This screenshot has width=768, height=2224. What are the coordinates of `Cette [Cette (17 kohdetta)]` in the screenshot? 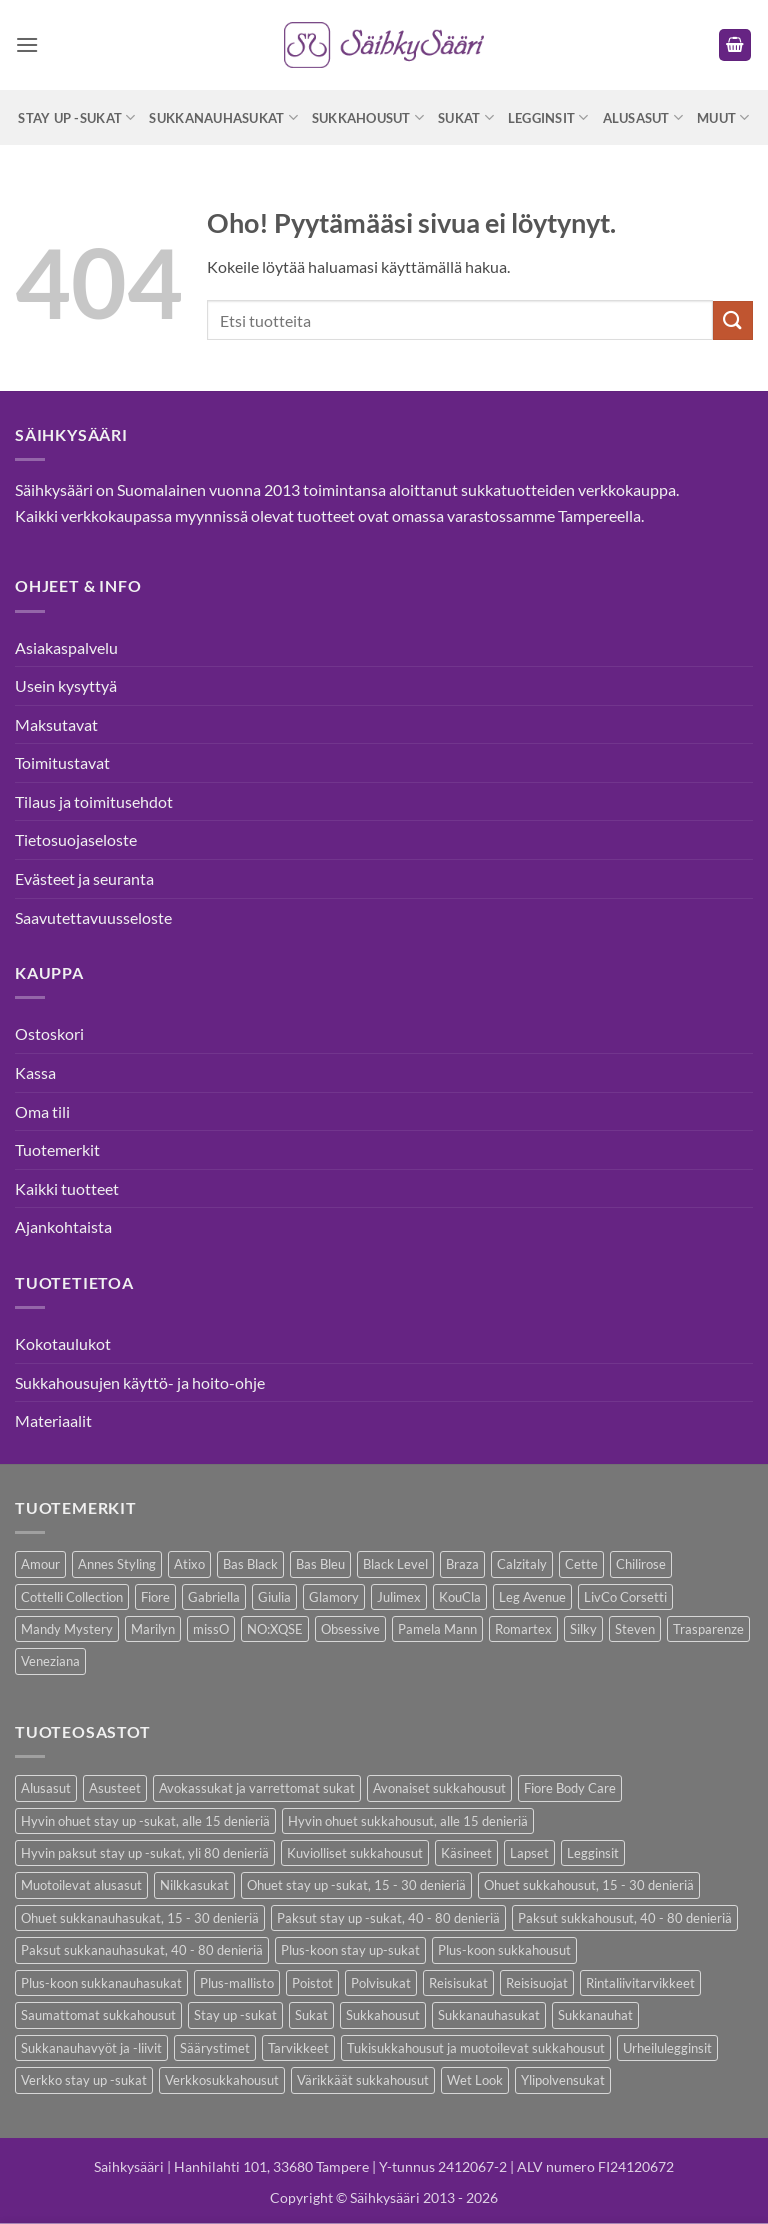 It's located at (581, 1564).